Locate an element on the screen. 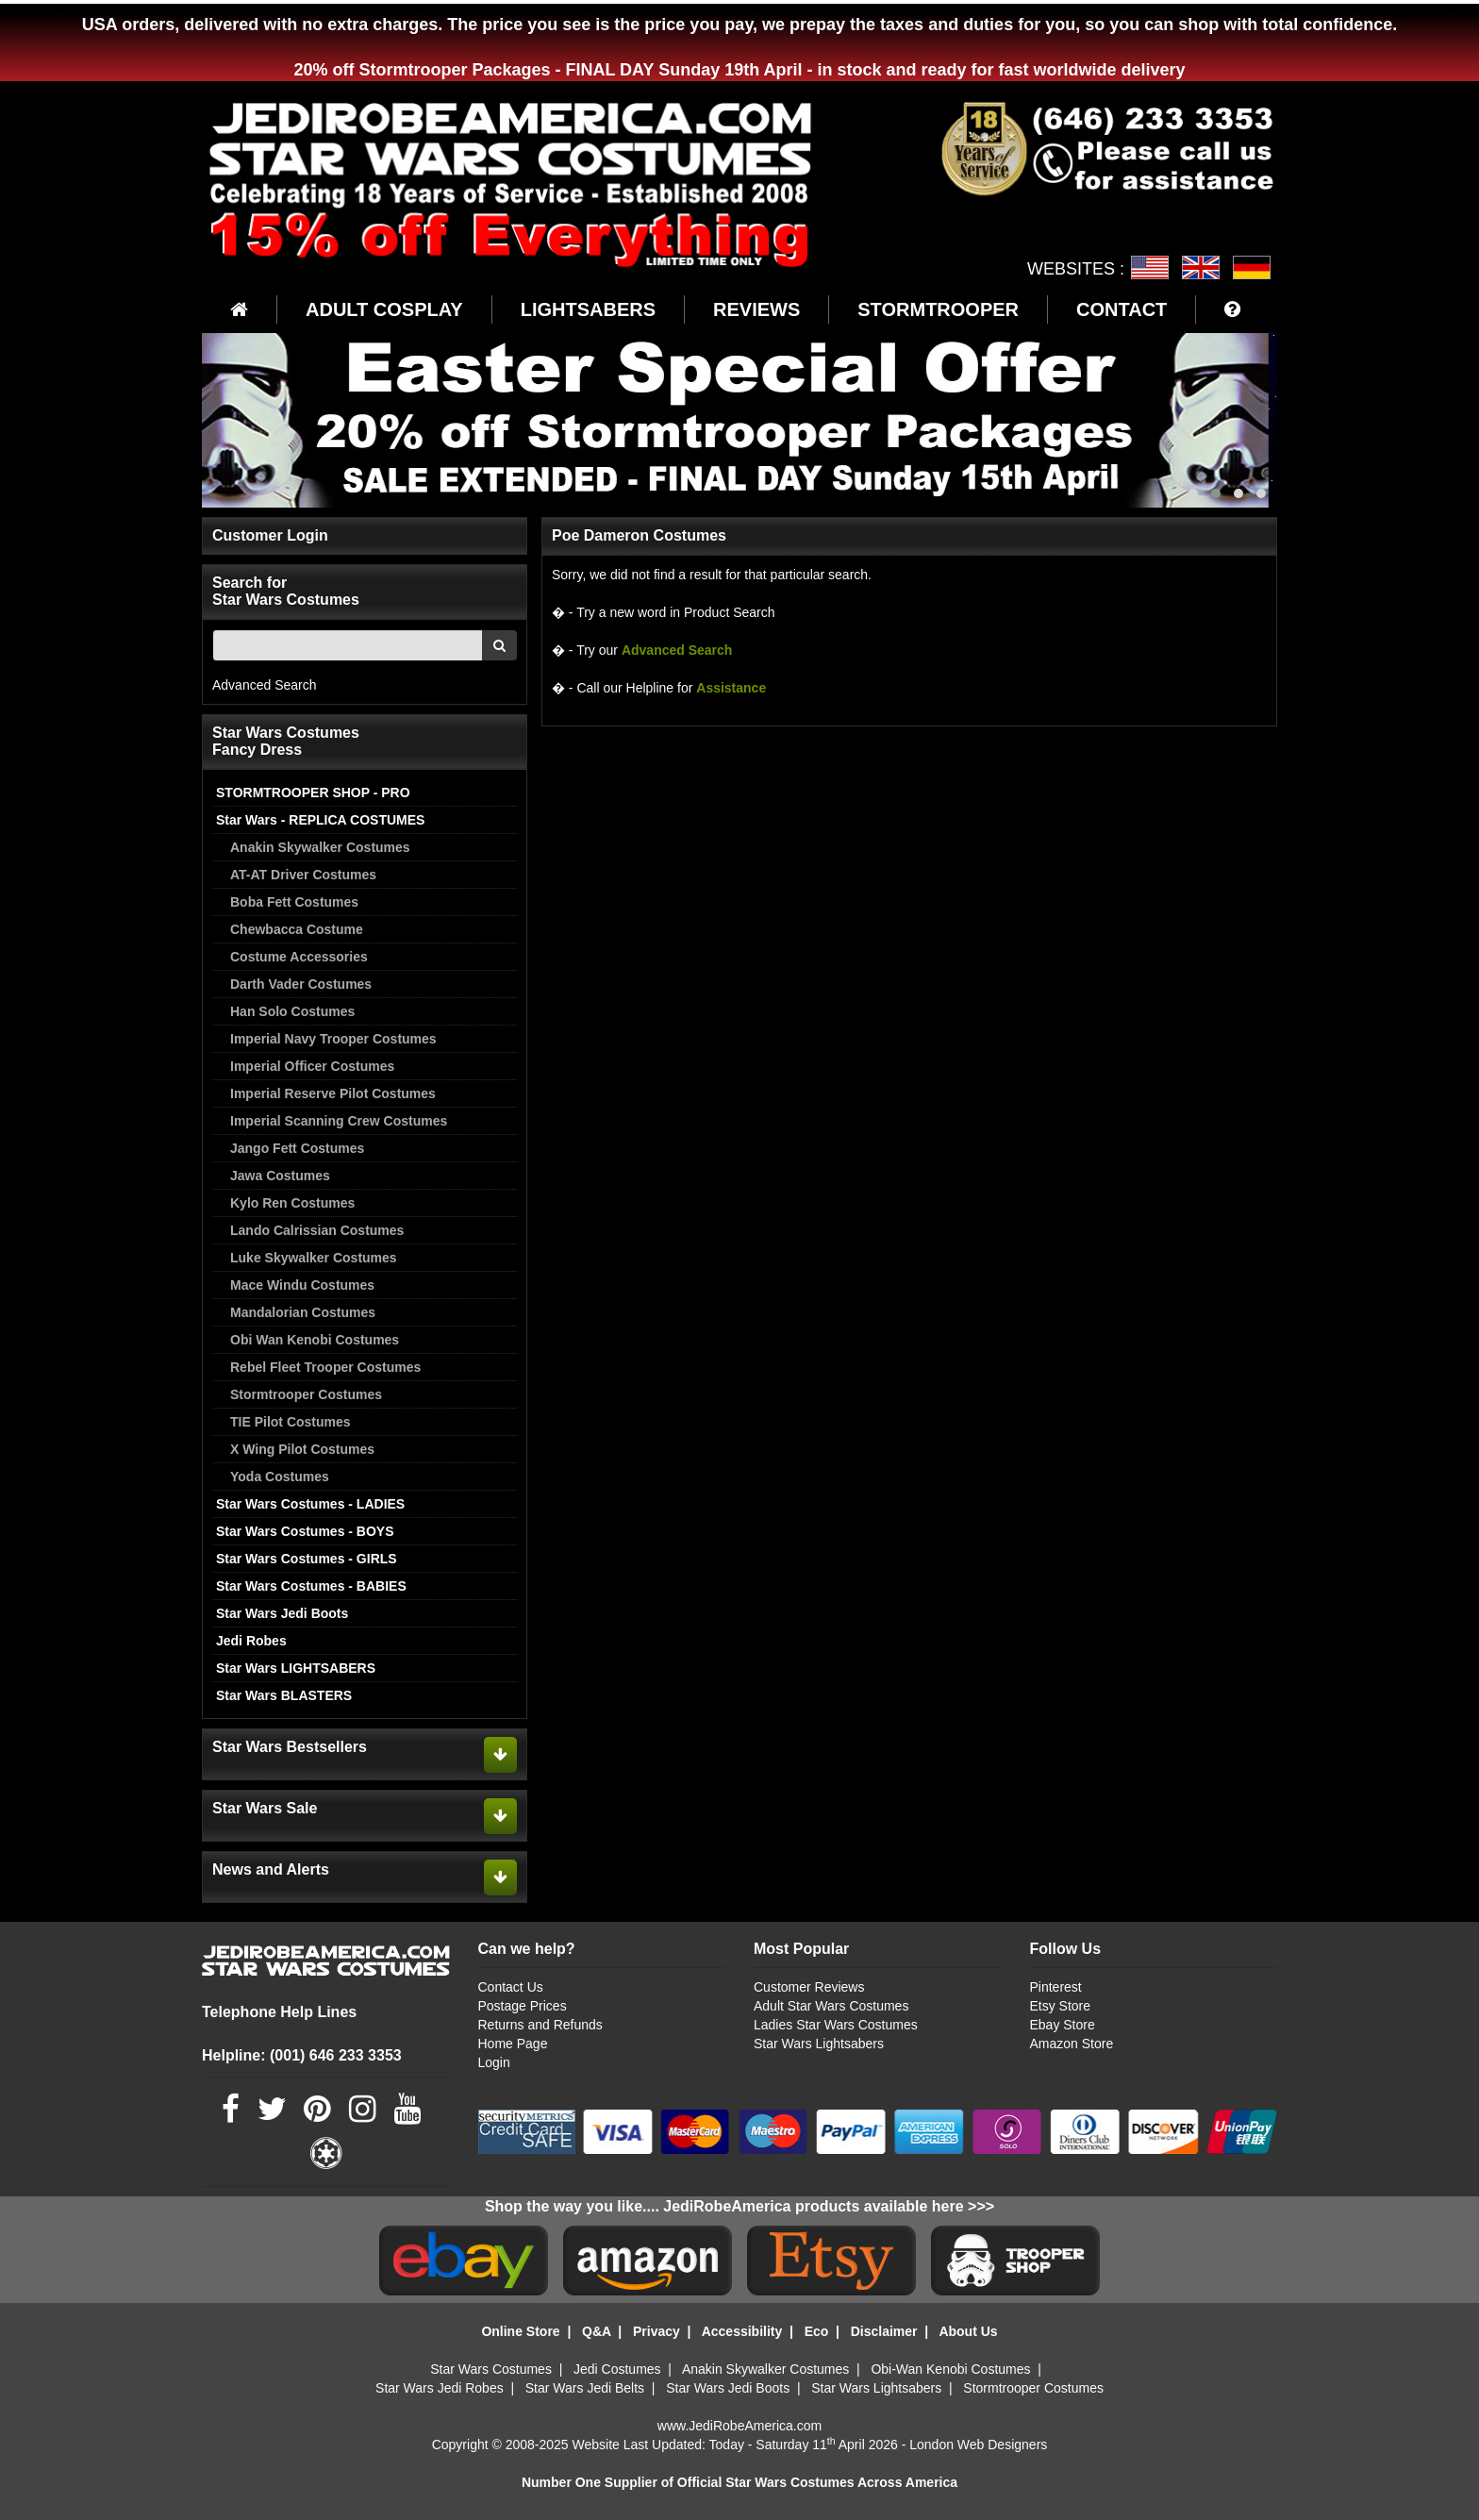 The width and height of the screenshot is (1479, 2520). STORMTROOPER SHOP - PRO is located at coordinates (313, 792).